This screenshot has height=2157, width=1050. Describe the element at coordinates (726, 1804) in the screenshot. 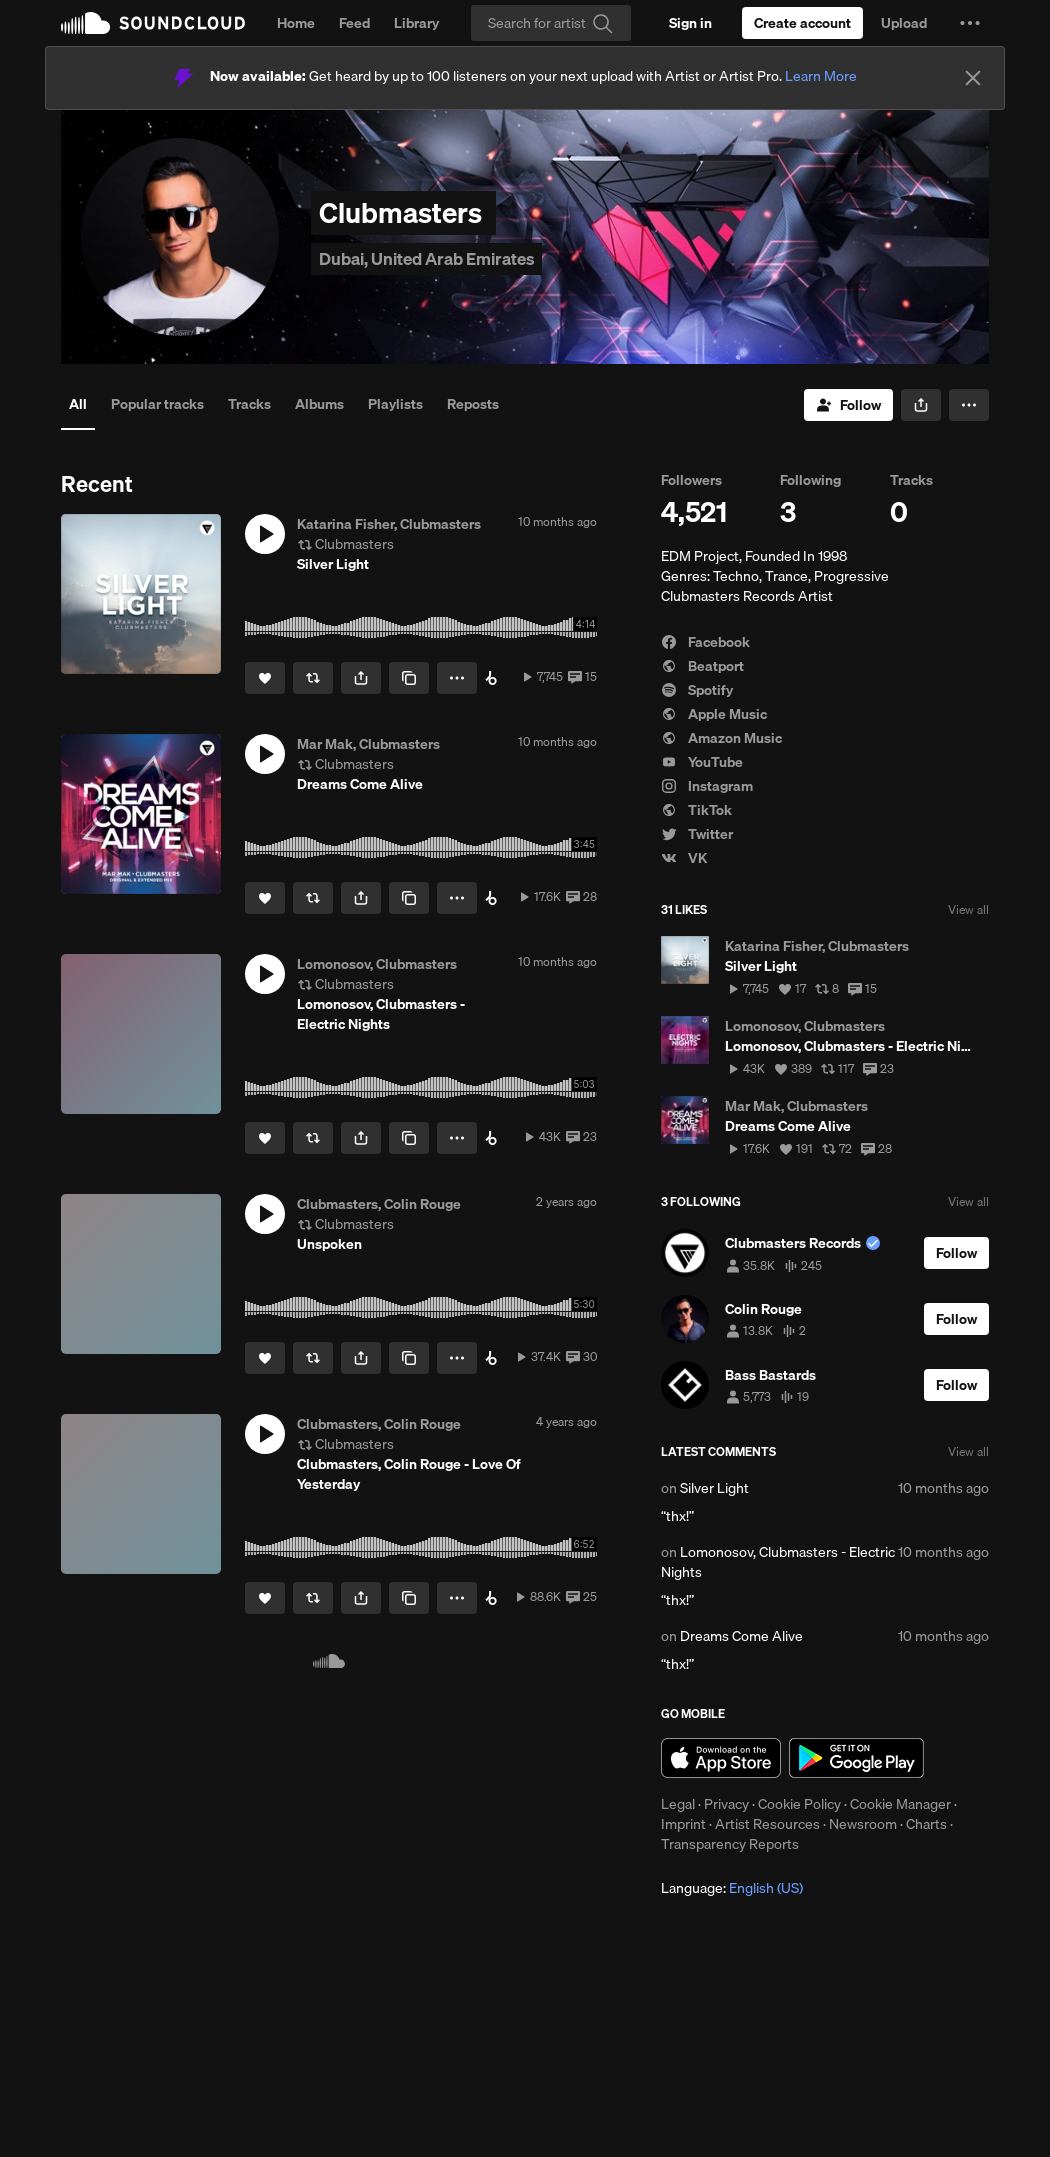

I see `Privacy` at that location.